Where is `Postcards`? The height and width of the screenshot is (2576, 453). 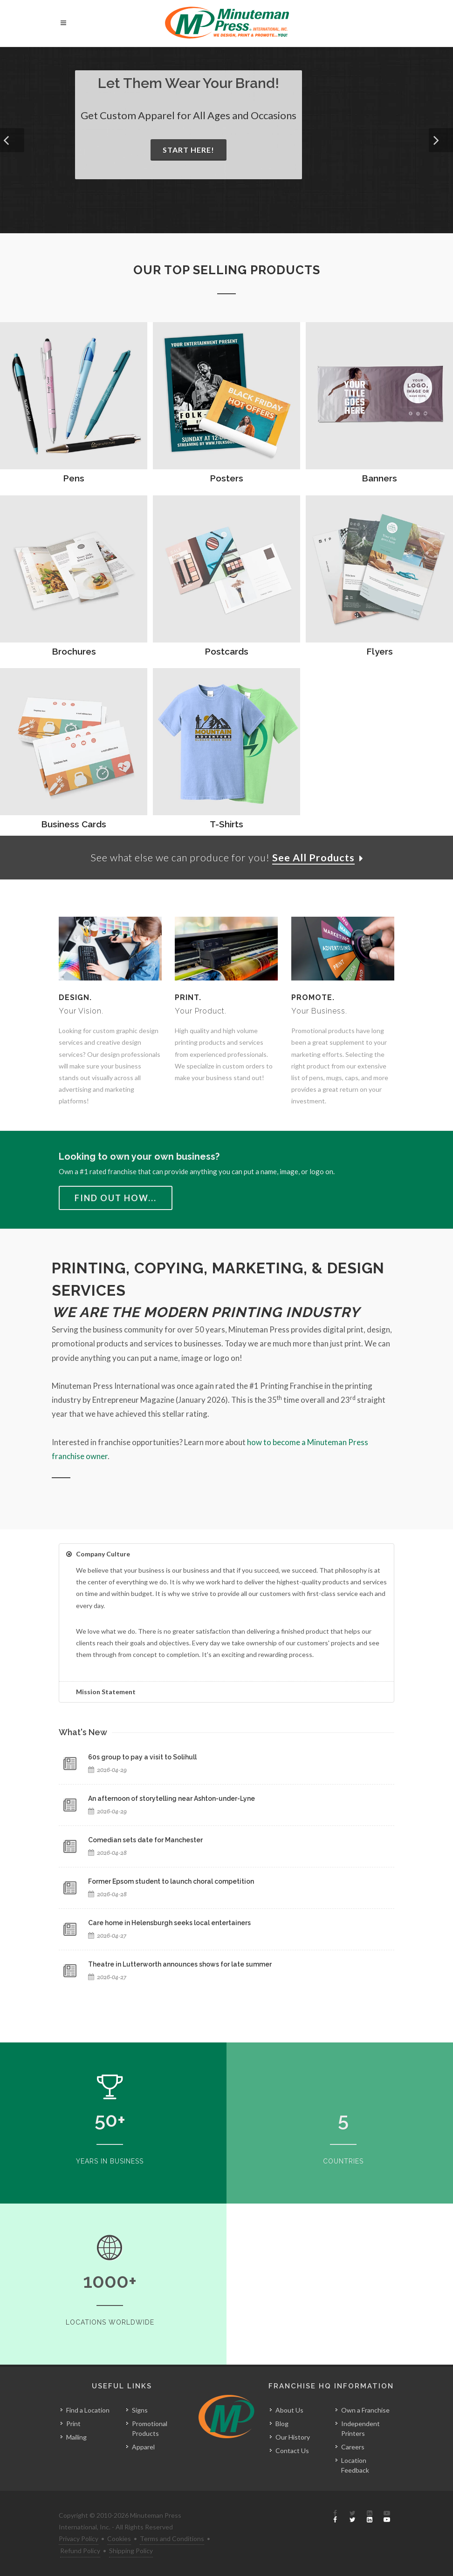
Postcards is located at coordinates (226, 651).